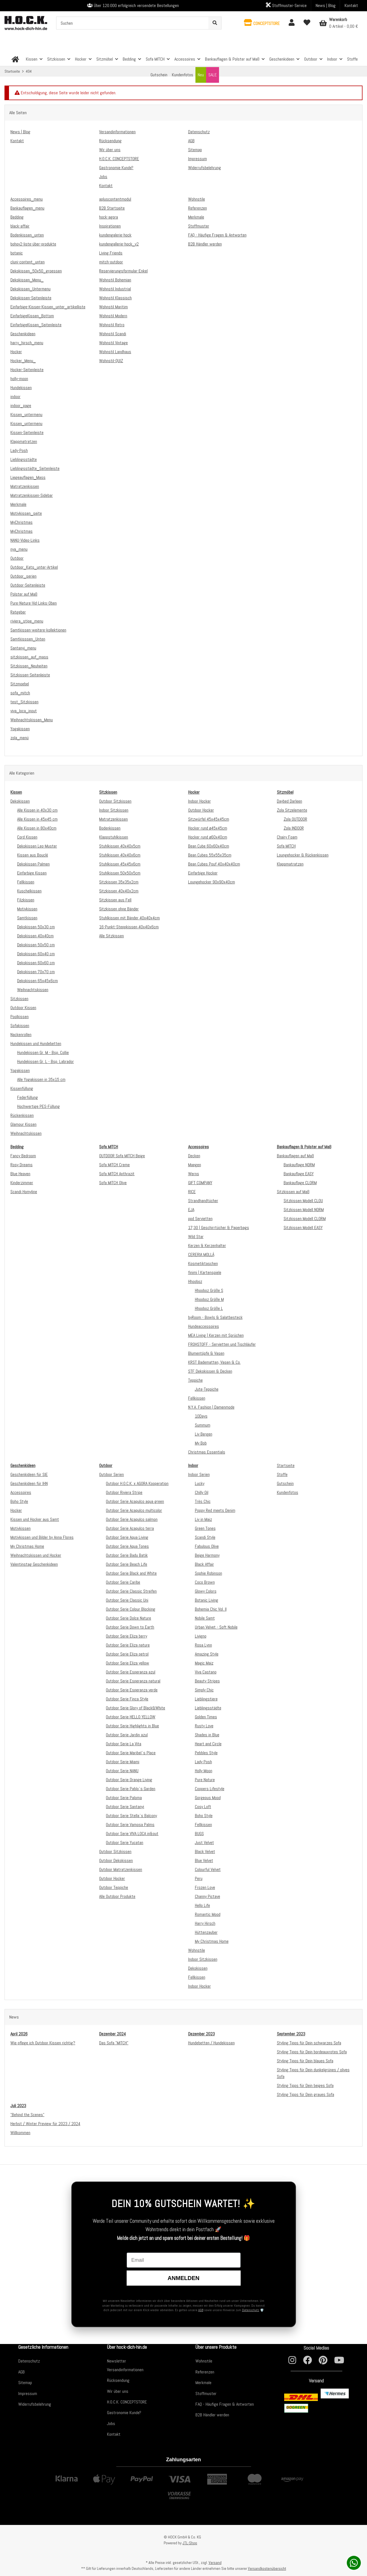 This screenshot has width=367, height=2576. What do you see at coordinates (209, 1290) in the screenshot?
I see `Hhooboz Größe S` at bounding box center [209, 1290].